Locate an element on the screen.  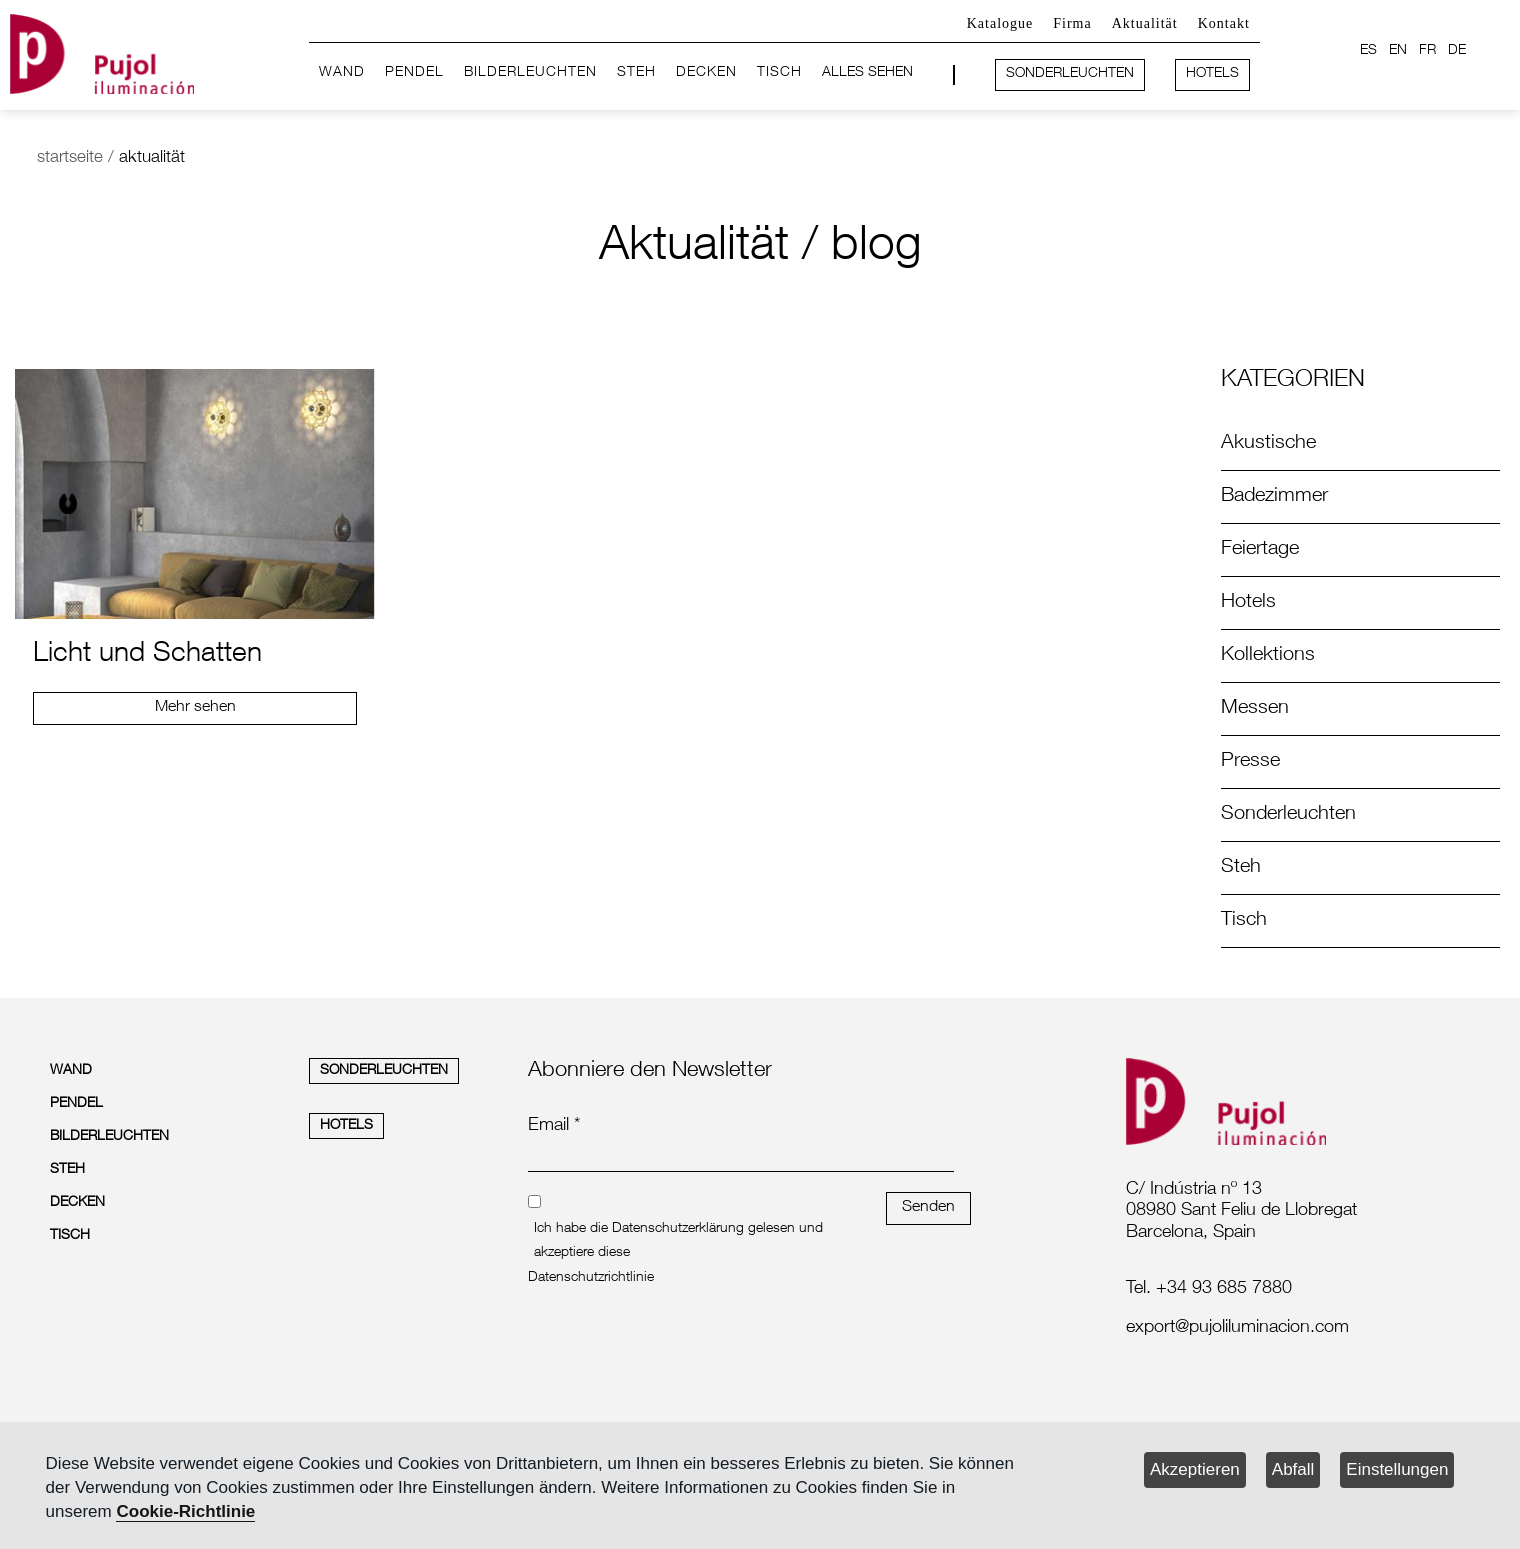
Presse is located at coordinates (1250, 762).